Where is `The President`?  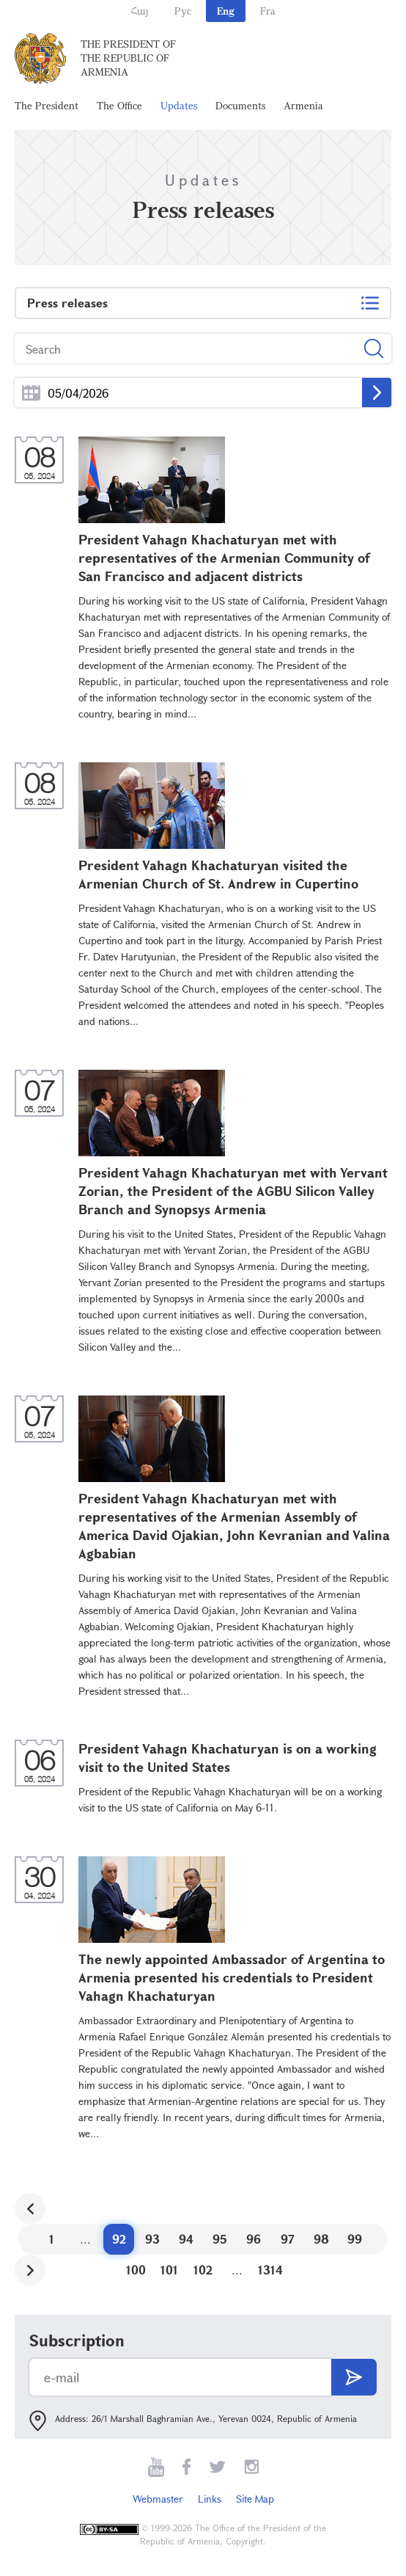 The President is located at coordinates (46, 105).